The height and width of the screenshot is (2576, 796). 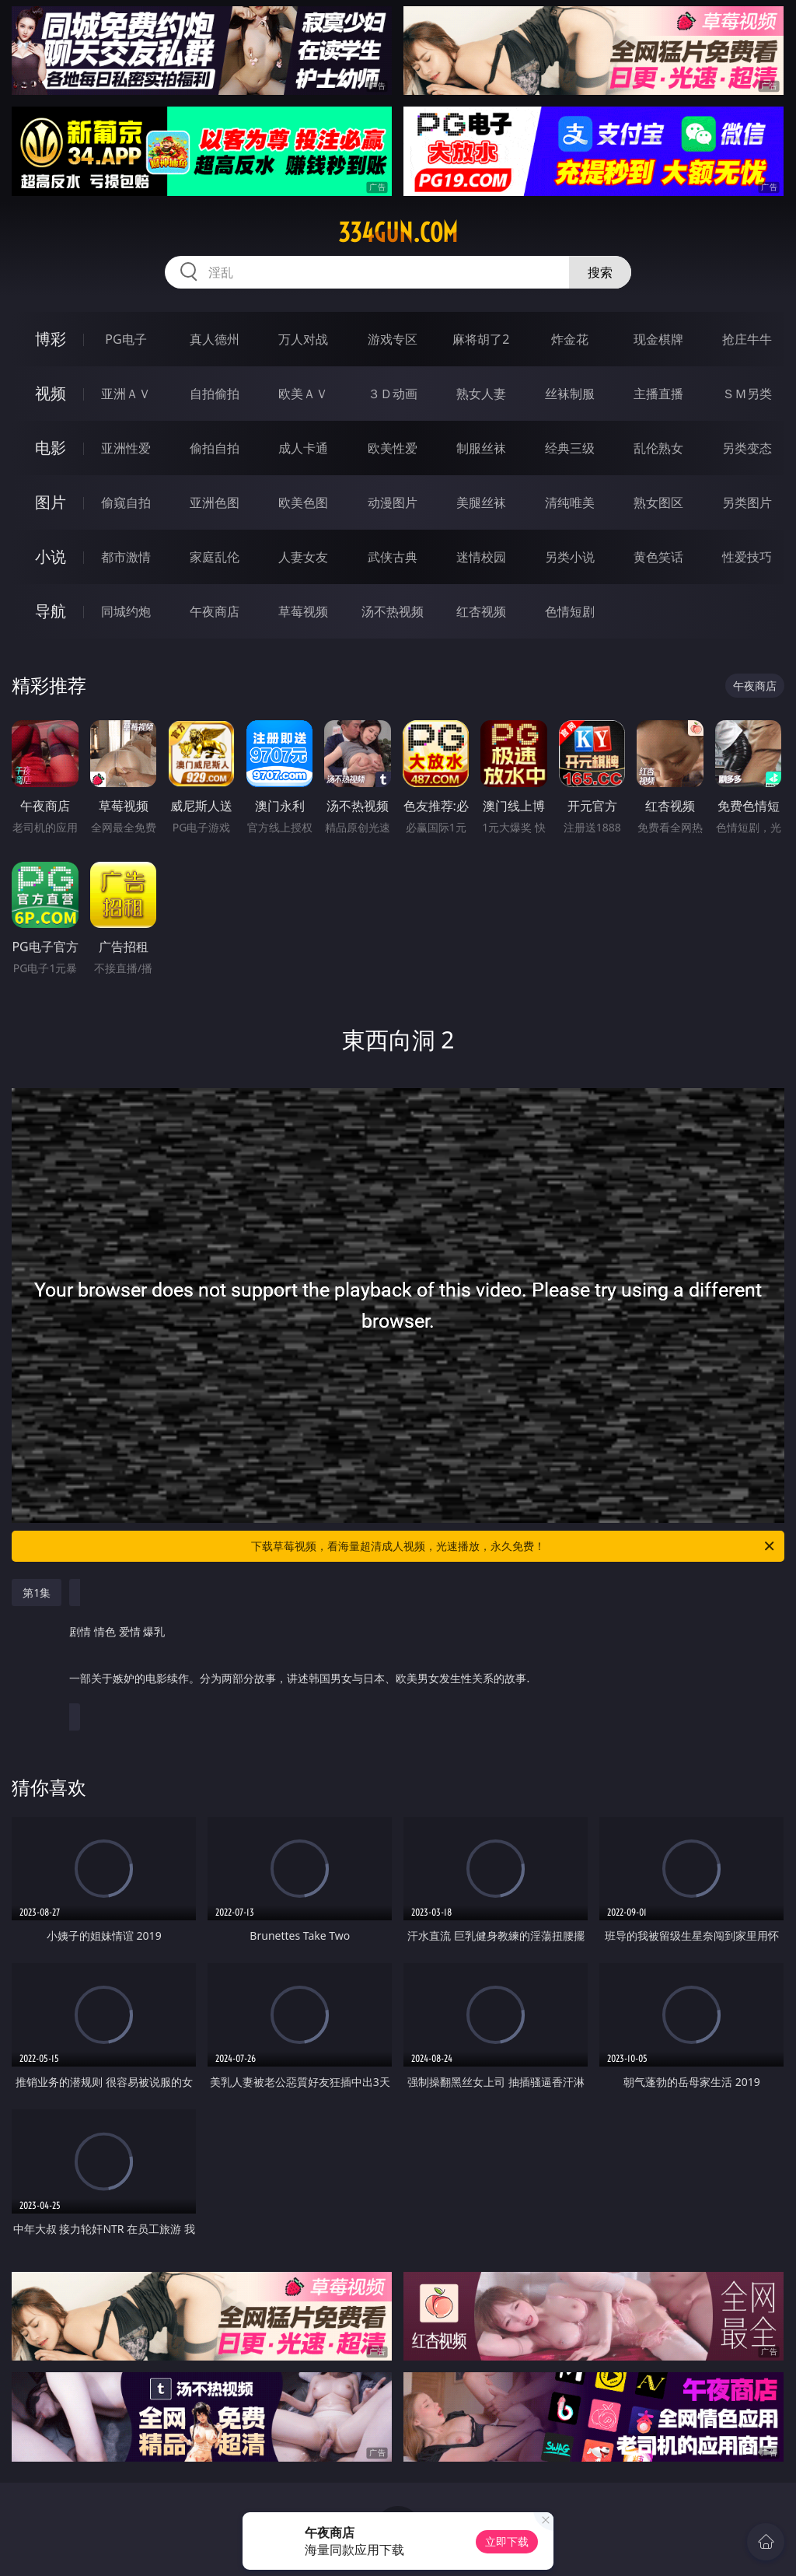 What do you see at coordinates (481, 502) in the screenshot?
I see `美腿丝袜` at bounding box center [481, 502].